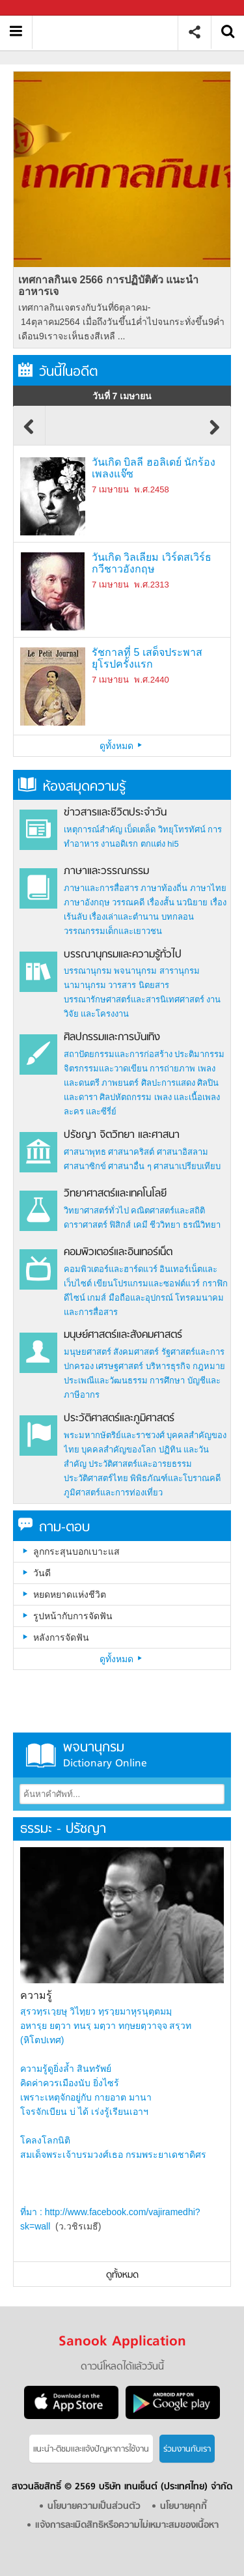  What do you see at coordinates (106, 1380) in the screenshot?
I see `ประเพณีและวัฒนธรรม` at bounding box center [106, 1380].